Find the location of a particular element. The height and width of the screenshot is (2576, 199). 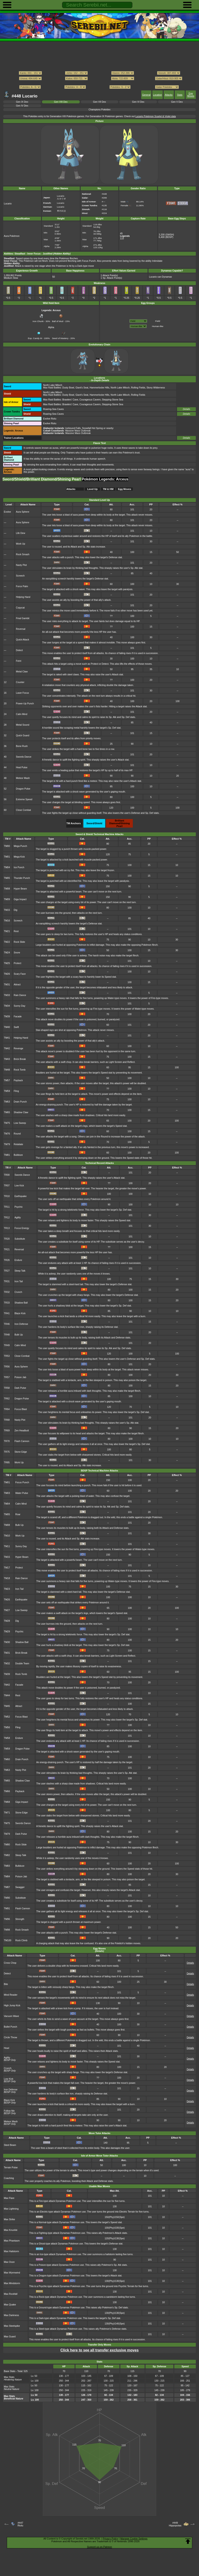

Hyper Beam is located at coordinates (20, 888).